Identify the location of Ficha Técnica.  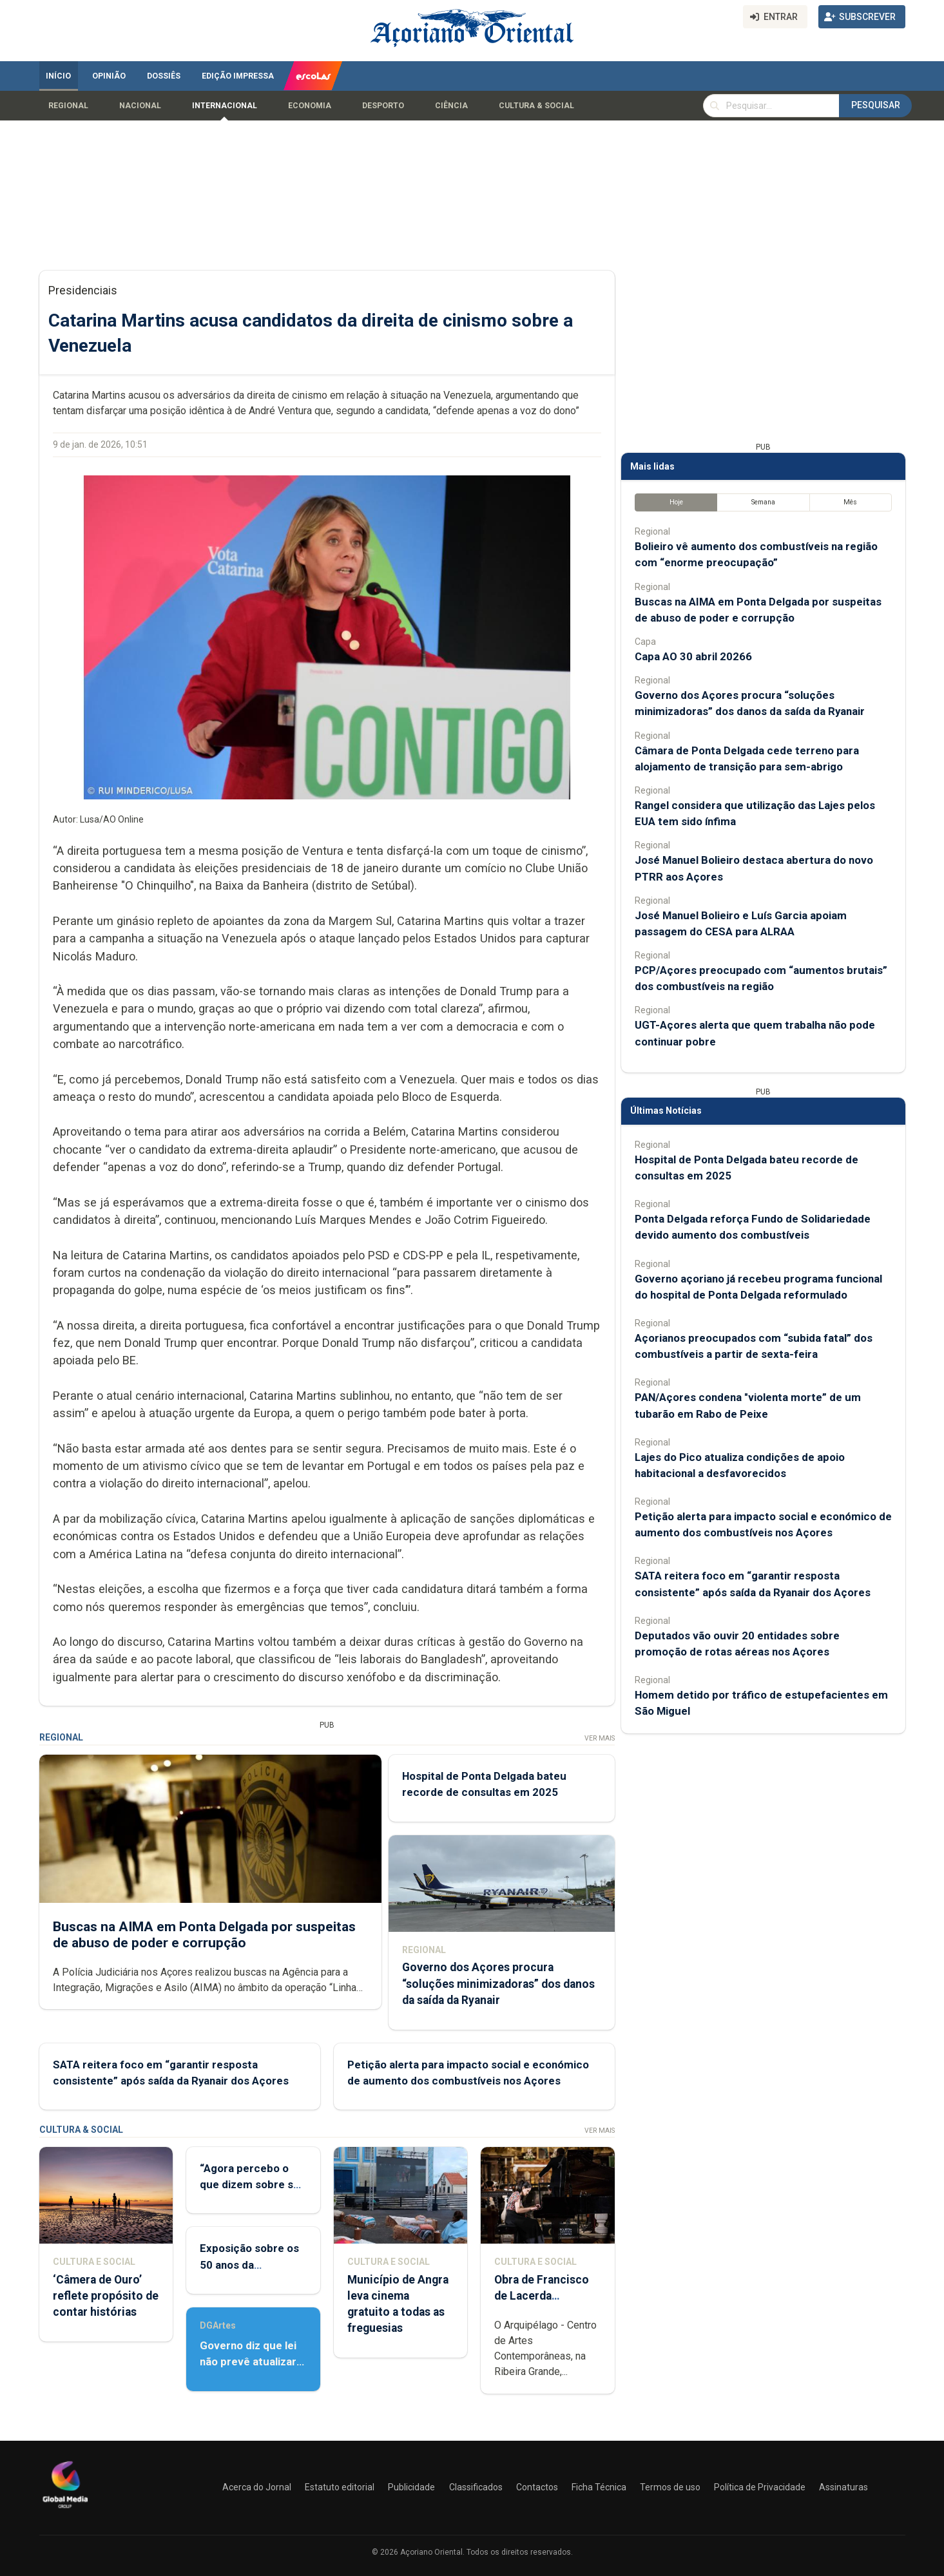
(599, 2487).